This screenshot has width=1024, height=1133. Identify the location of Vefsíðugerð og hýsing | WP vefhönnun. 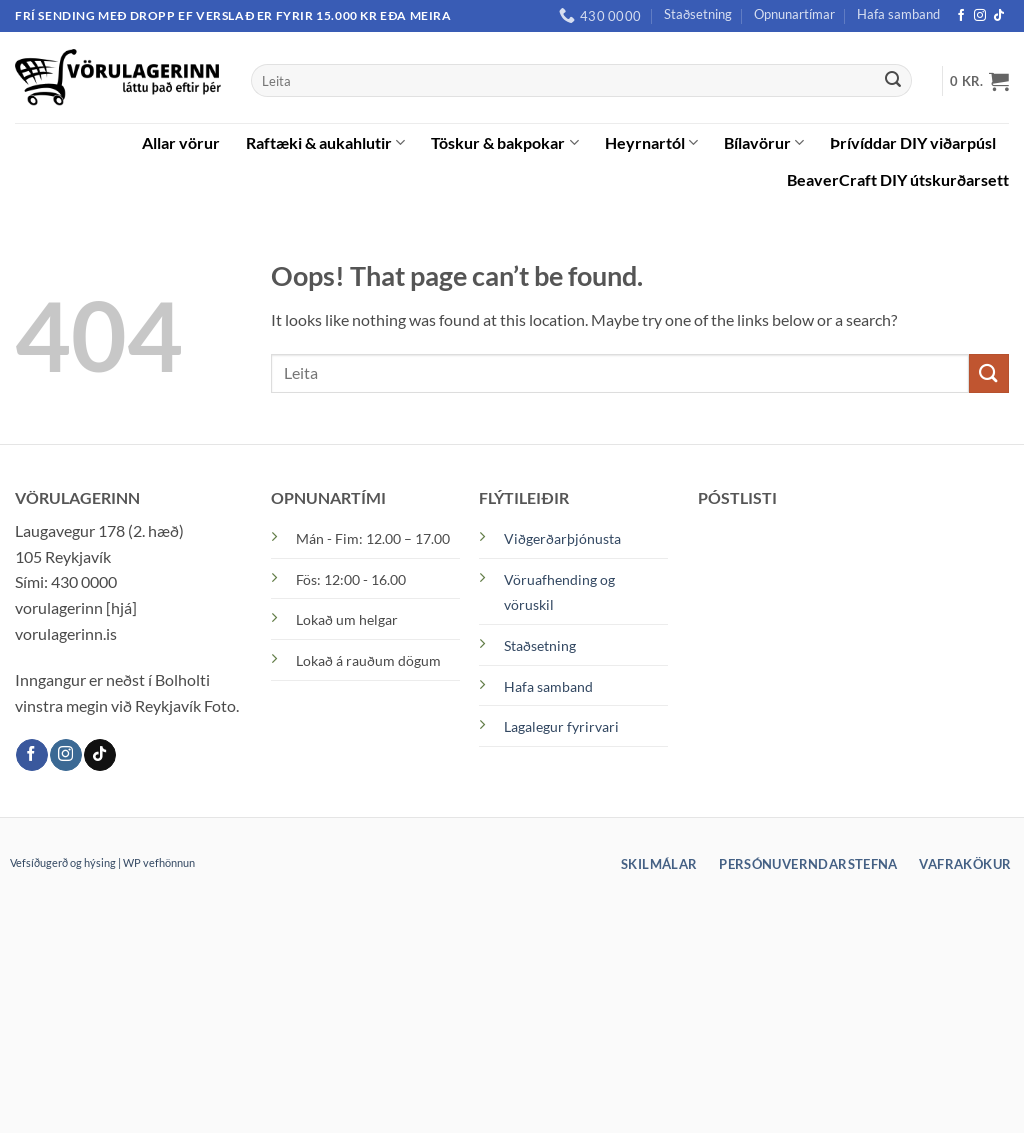
(102, 862).